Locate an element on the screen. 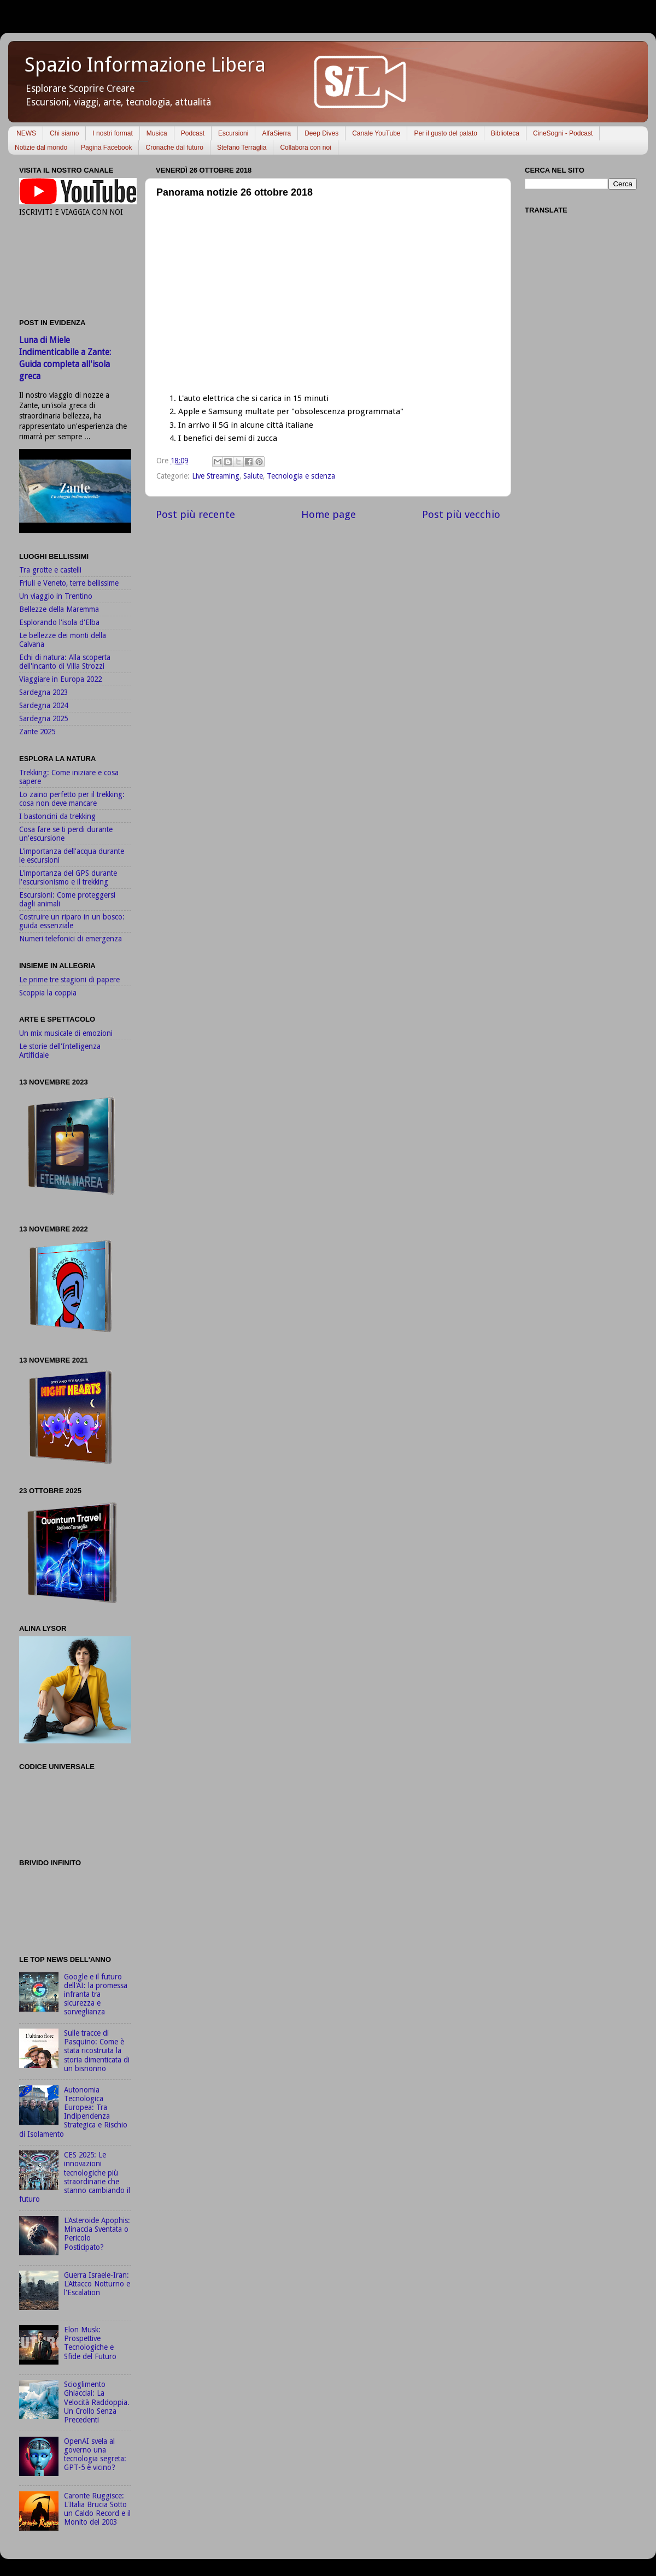  Friuli e Veneto, terre bellissime is located at coordinates (69, 583).